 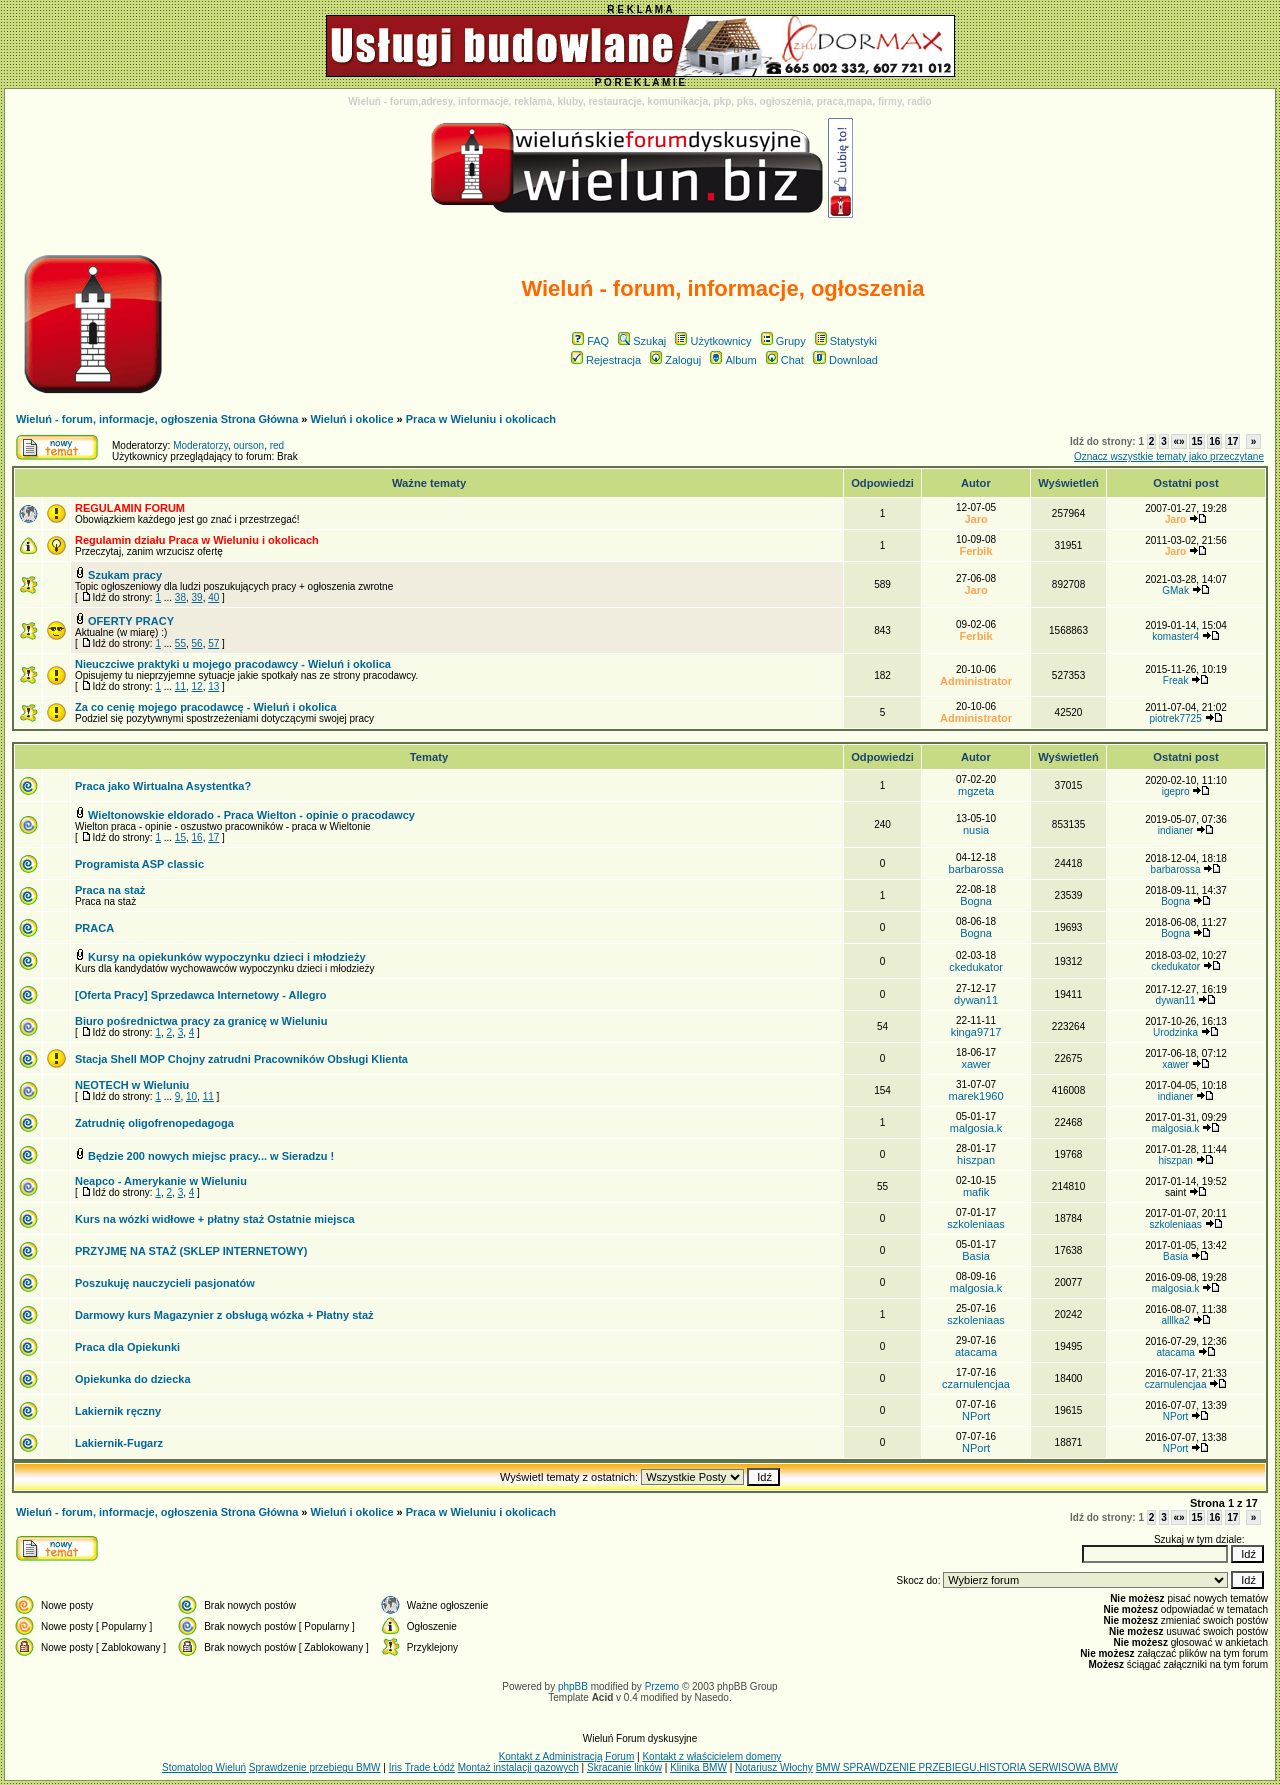 I want to click on BMW SPRAWDZENIE PRZEBIEGU,HISTORIA SERWISOWA BMW, so click(x=967, y=1767).